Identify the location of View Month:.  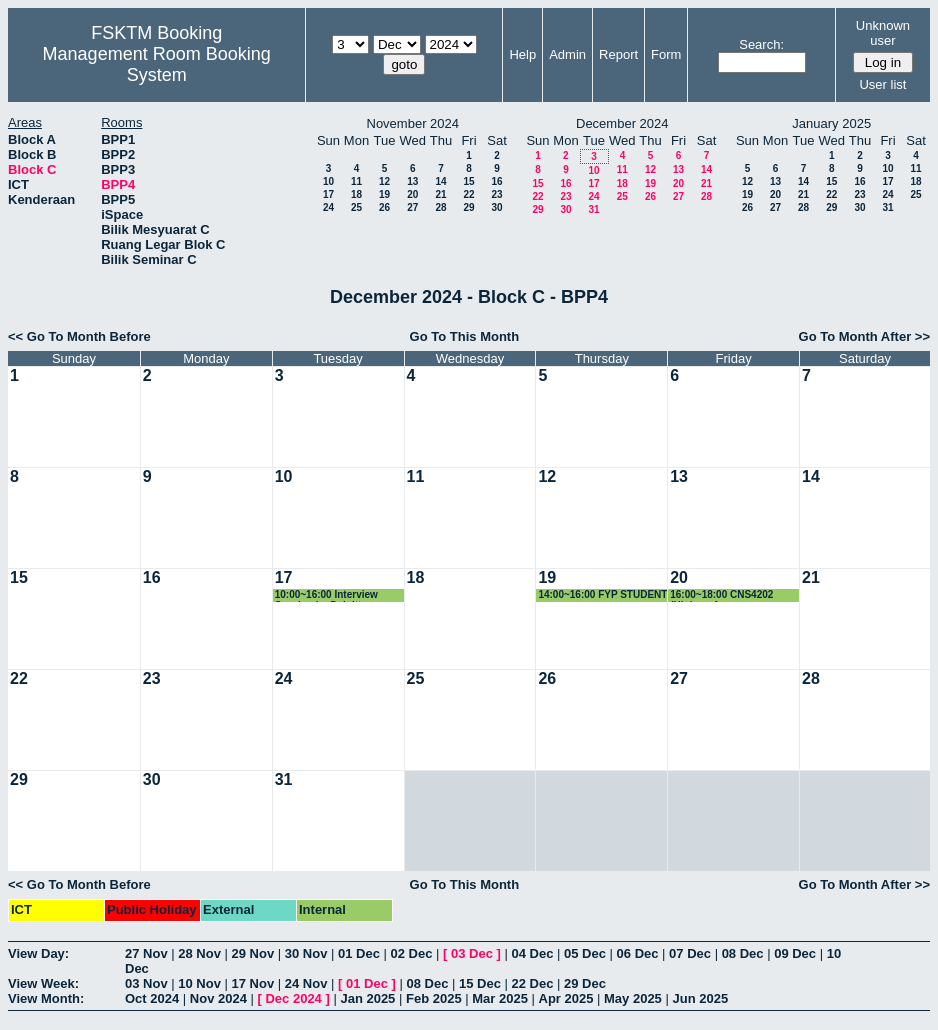
(46, 998).